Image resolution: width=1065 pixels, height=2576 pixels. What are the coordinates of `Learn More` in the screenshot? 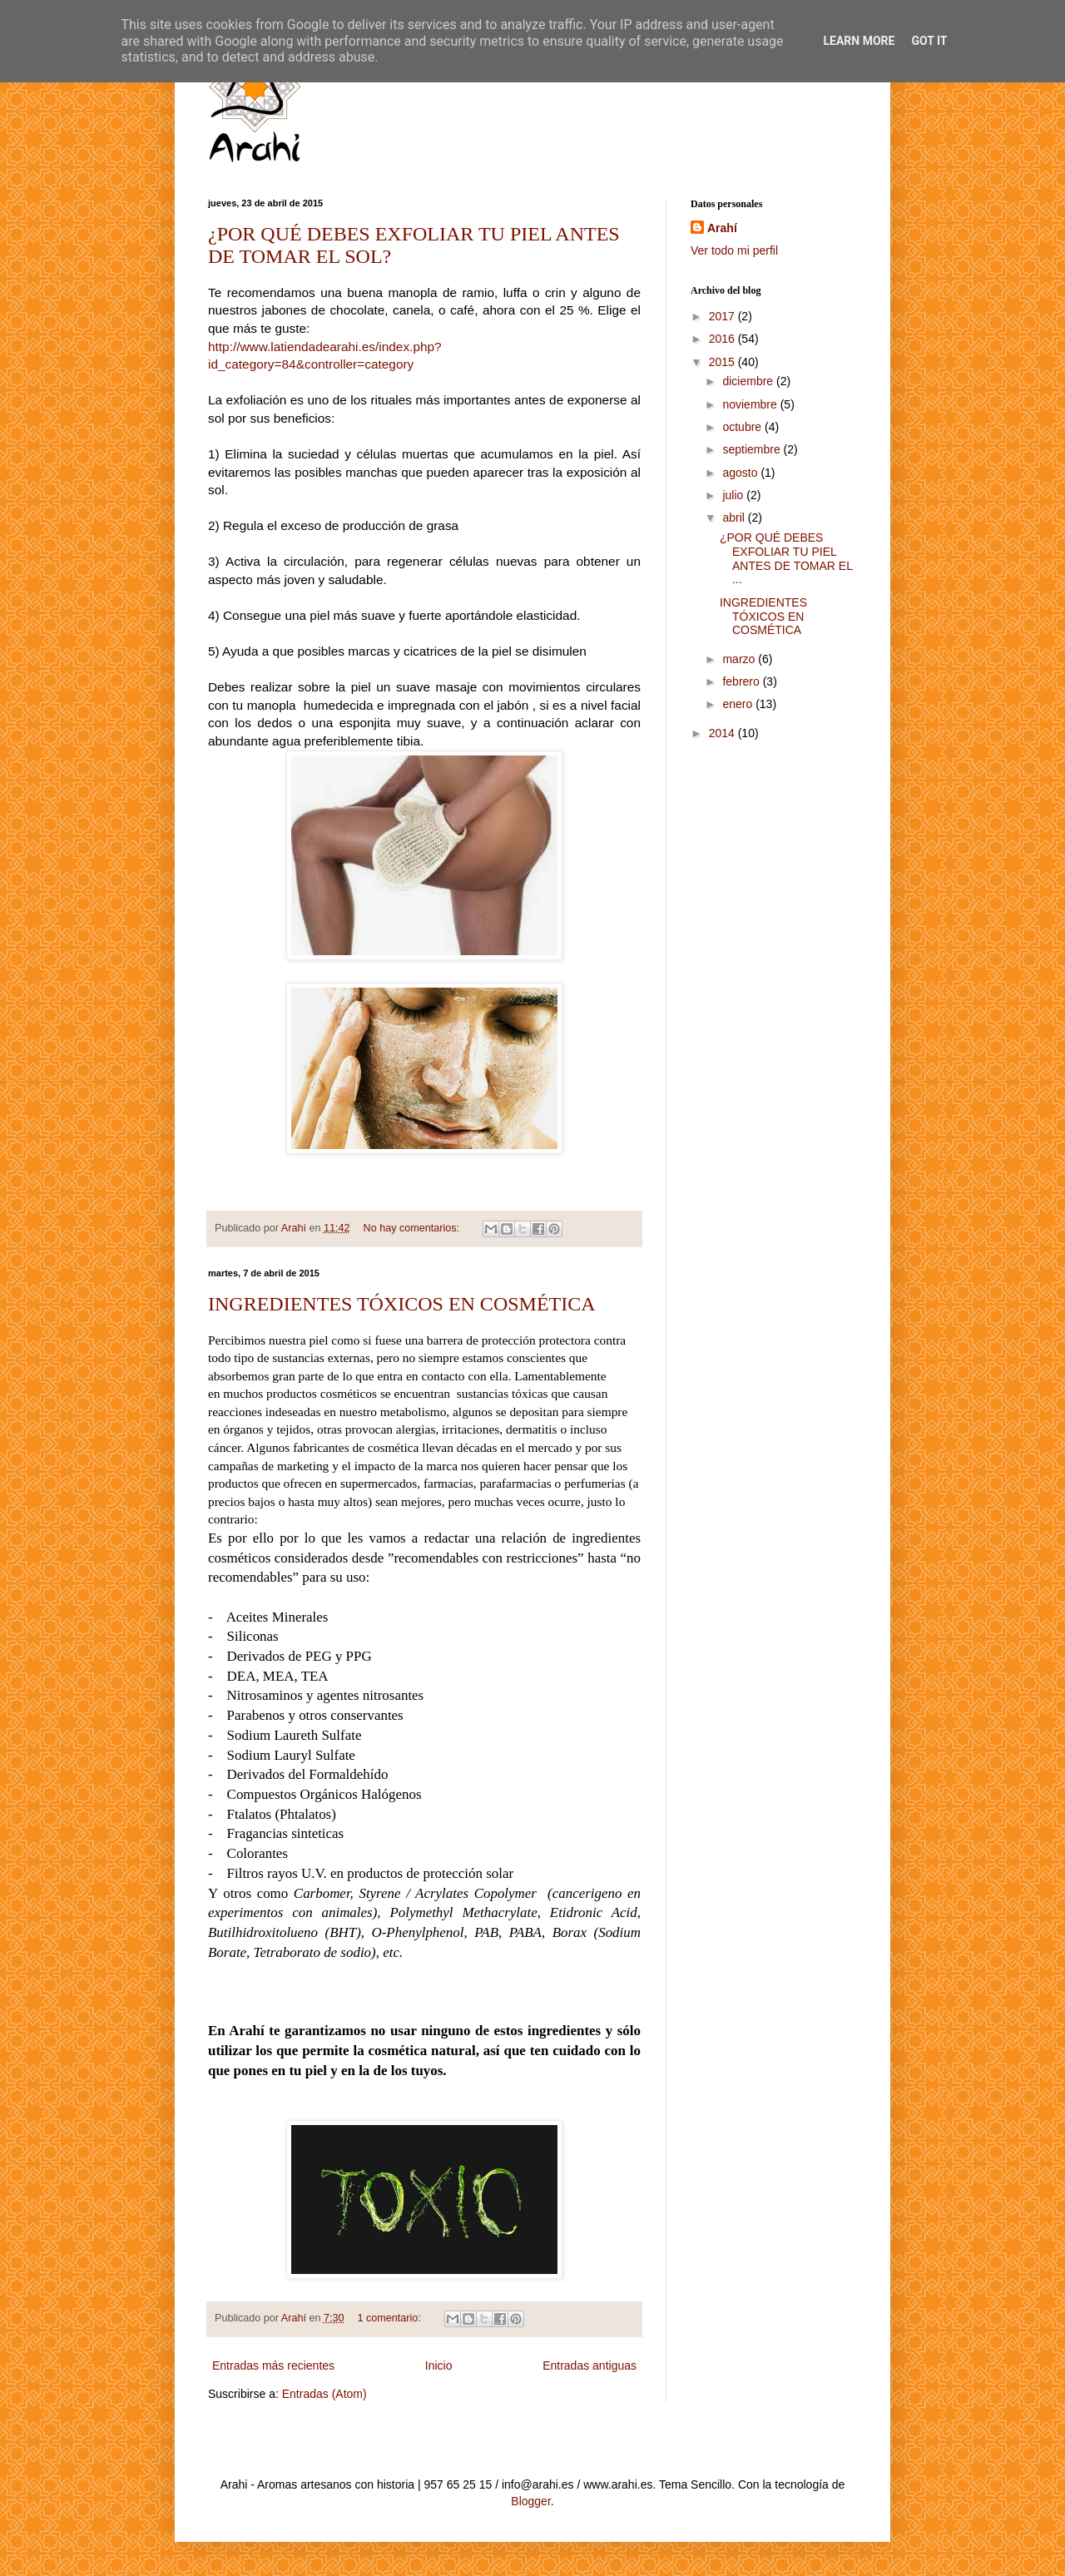 It's located at (858, 40).